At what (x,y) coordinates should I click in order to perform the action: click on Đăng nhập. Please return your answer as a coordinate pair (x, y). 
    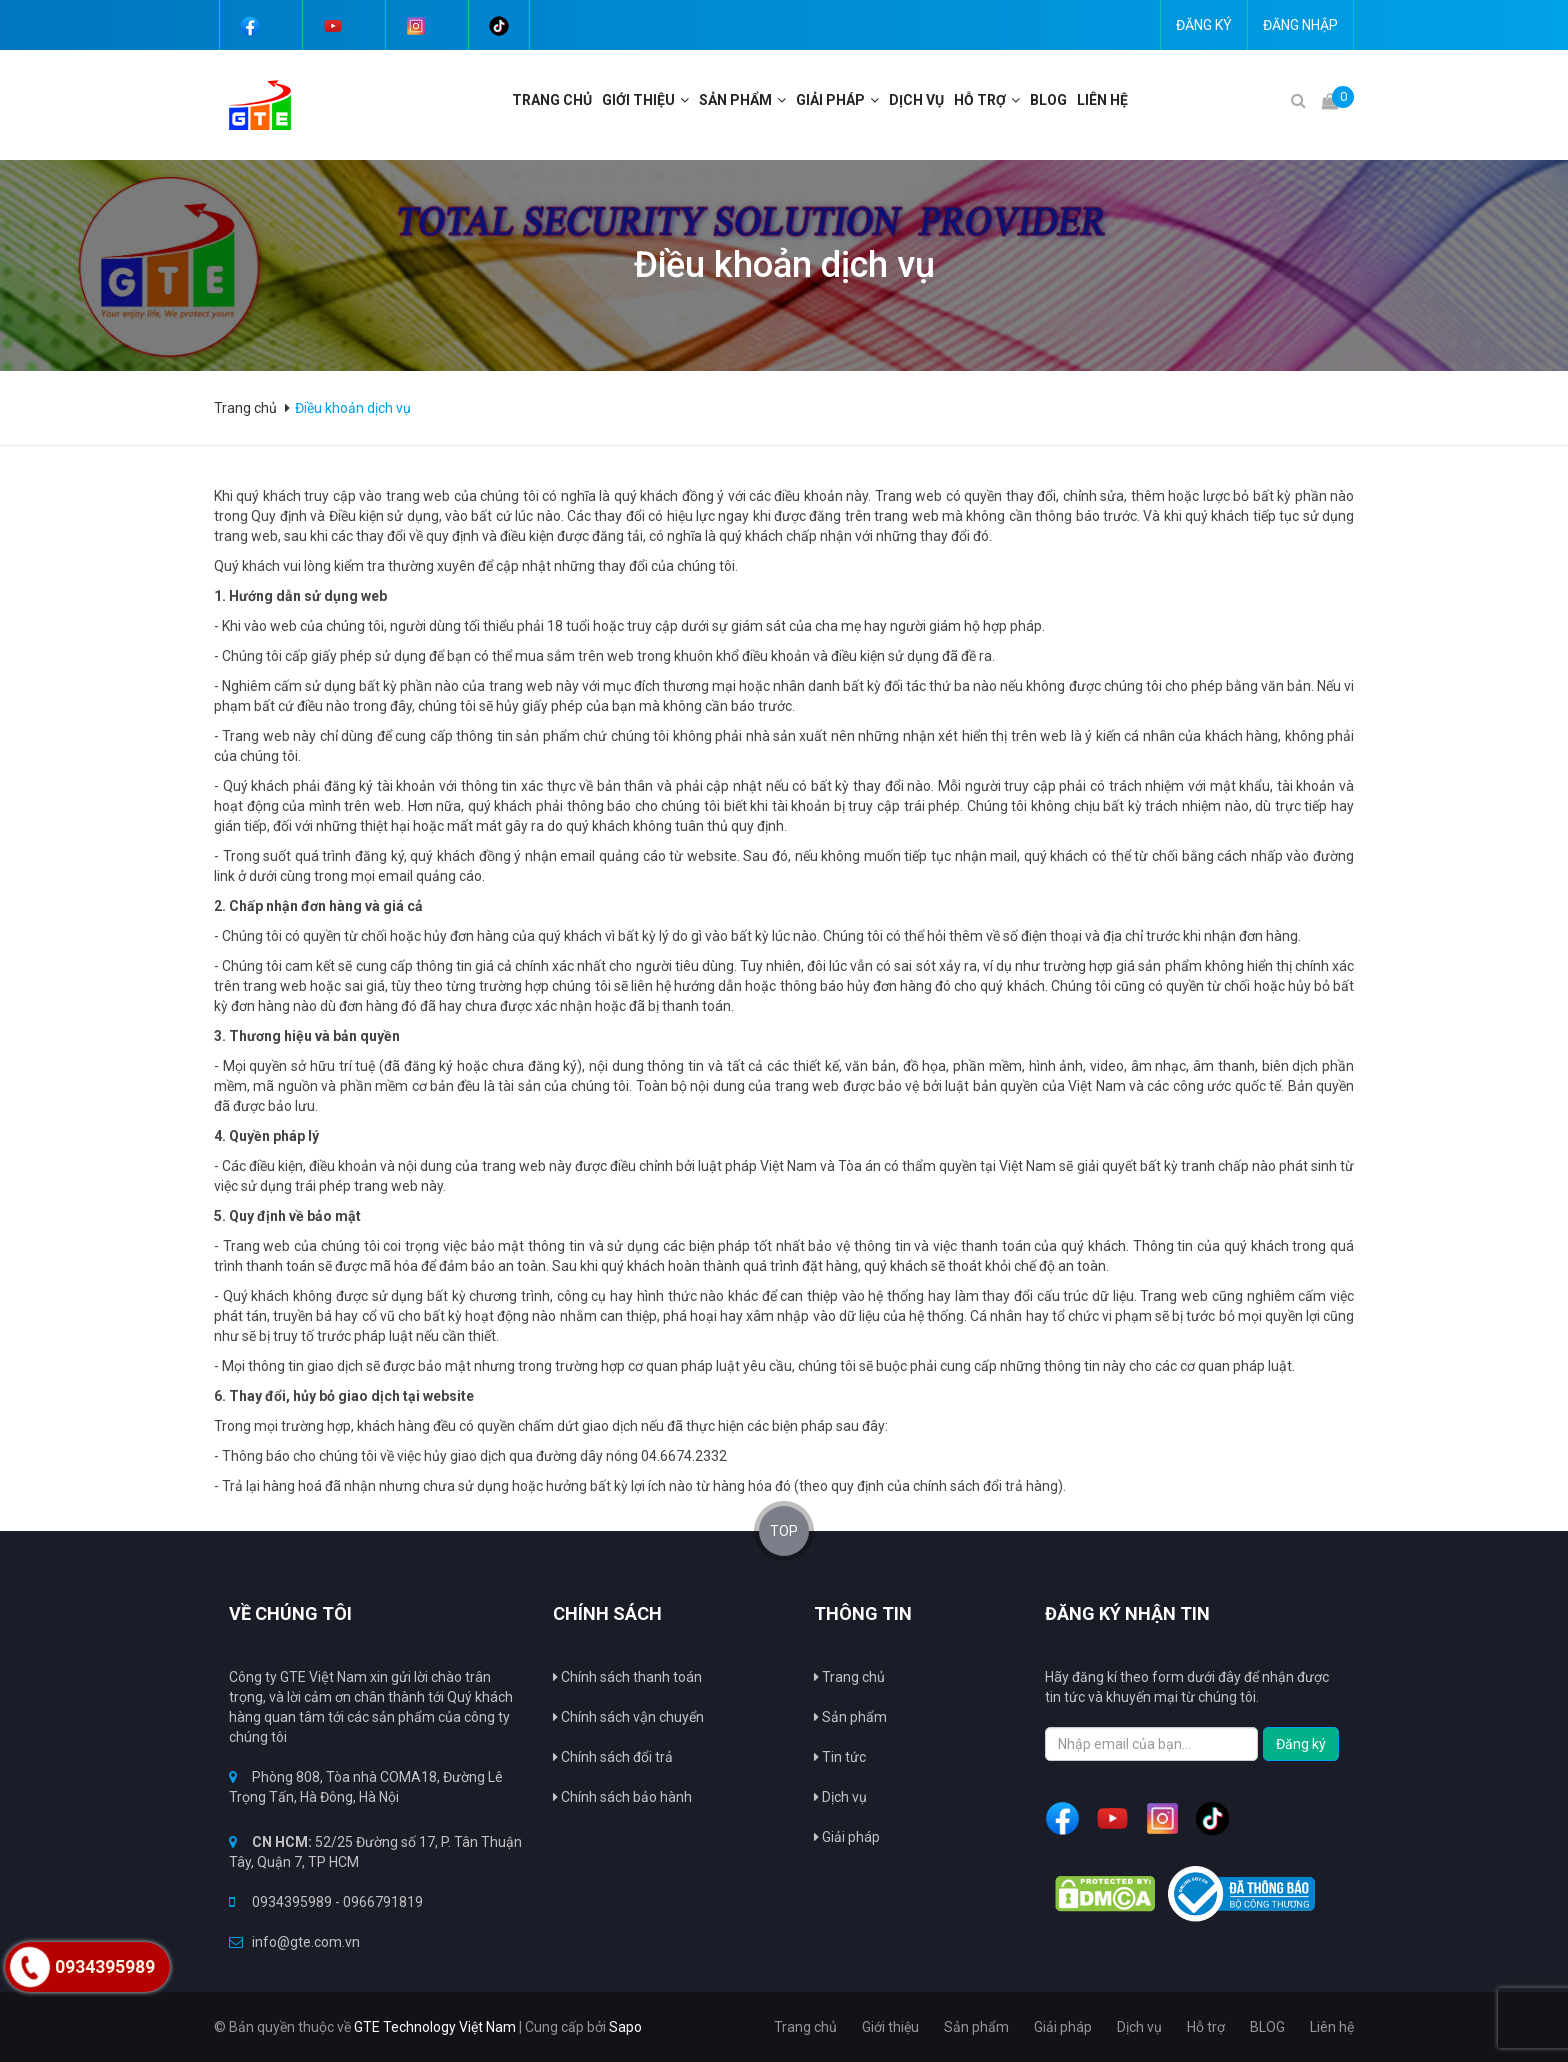
    Looking at the image, I should click on (1300, 25).